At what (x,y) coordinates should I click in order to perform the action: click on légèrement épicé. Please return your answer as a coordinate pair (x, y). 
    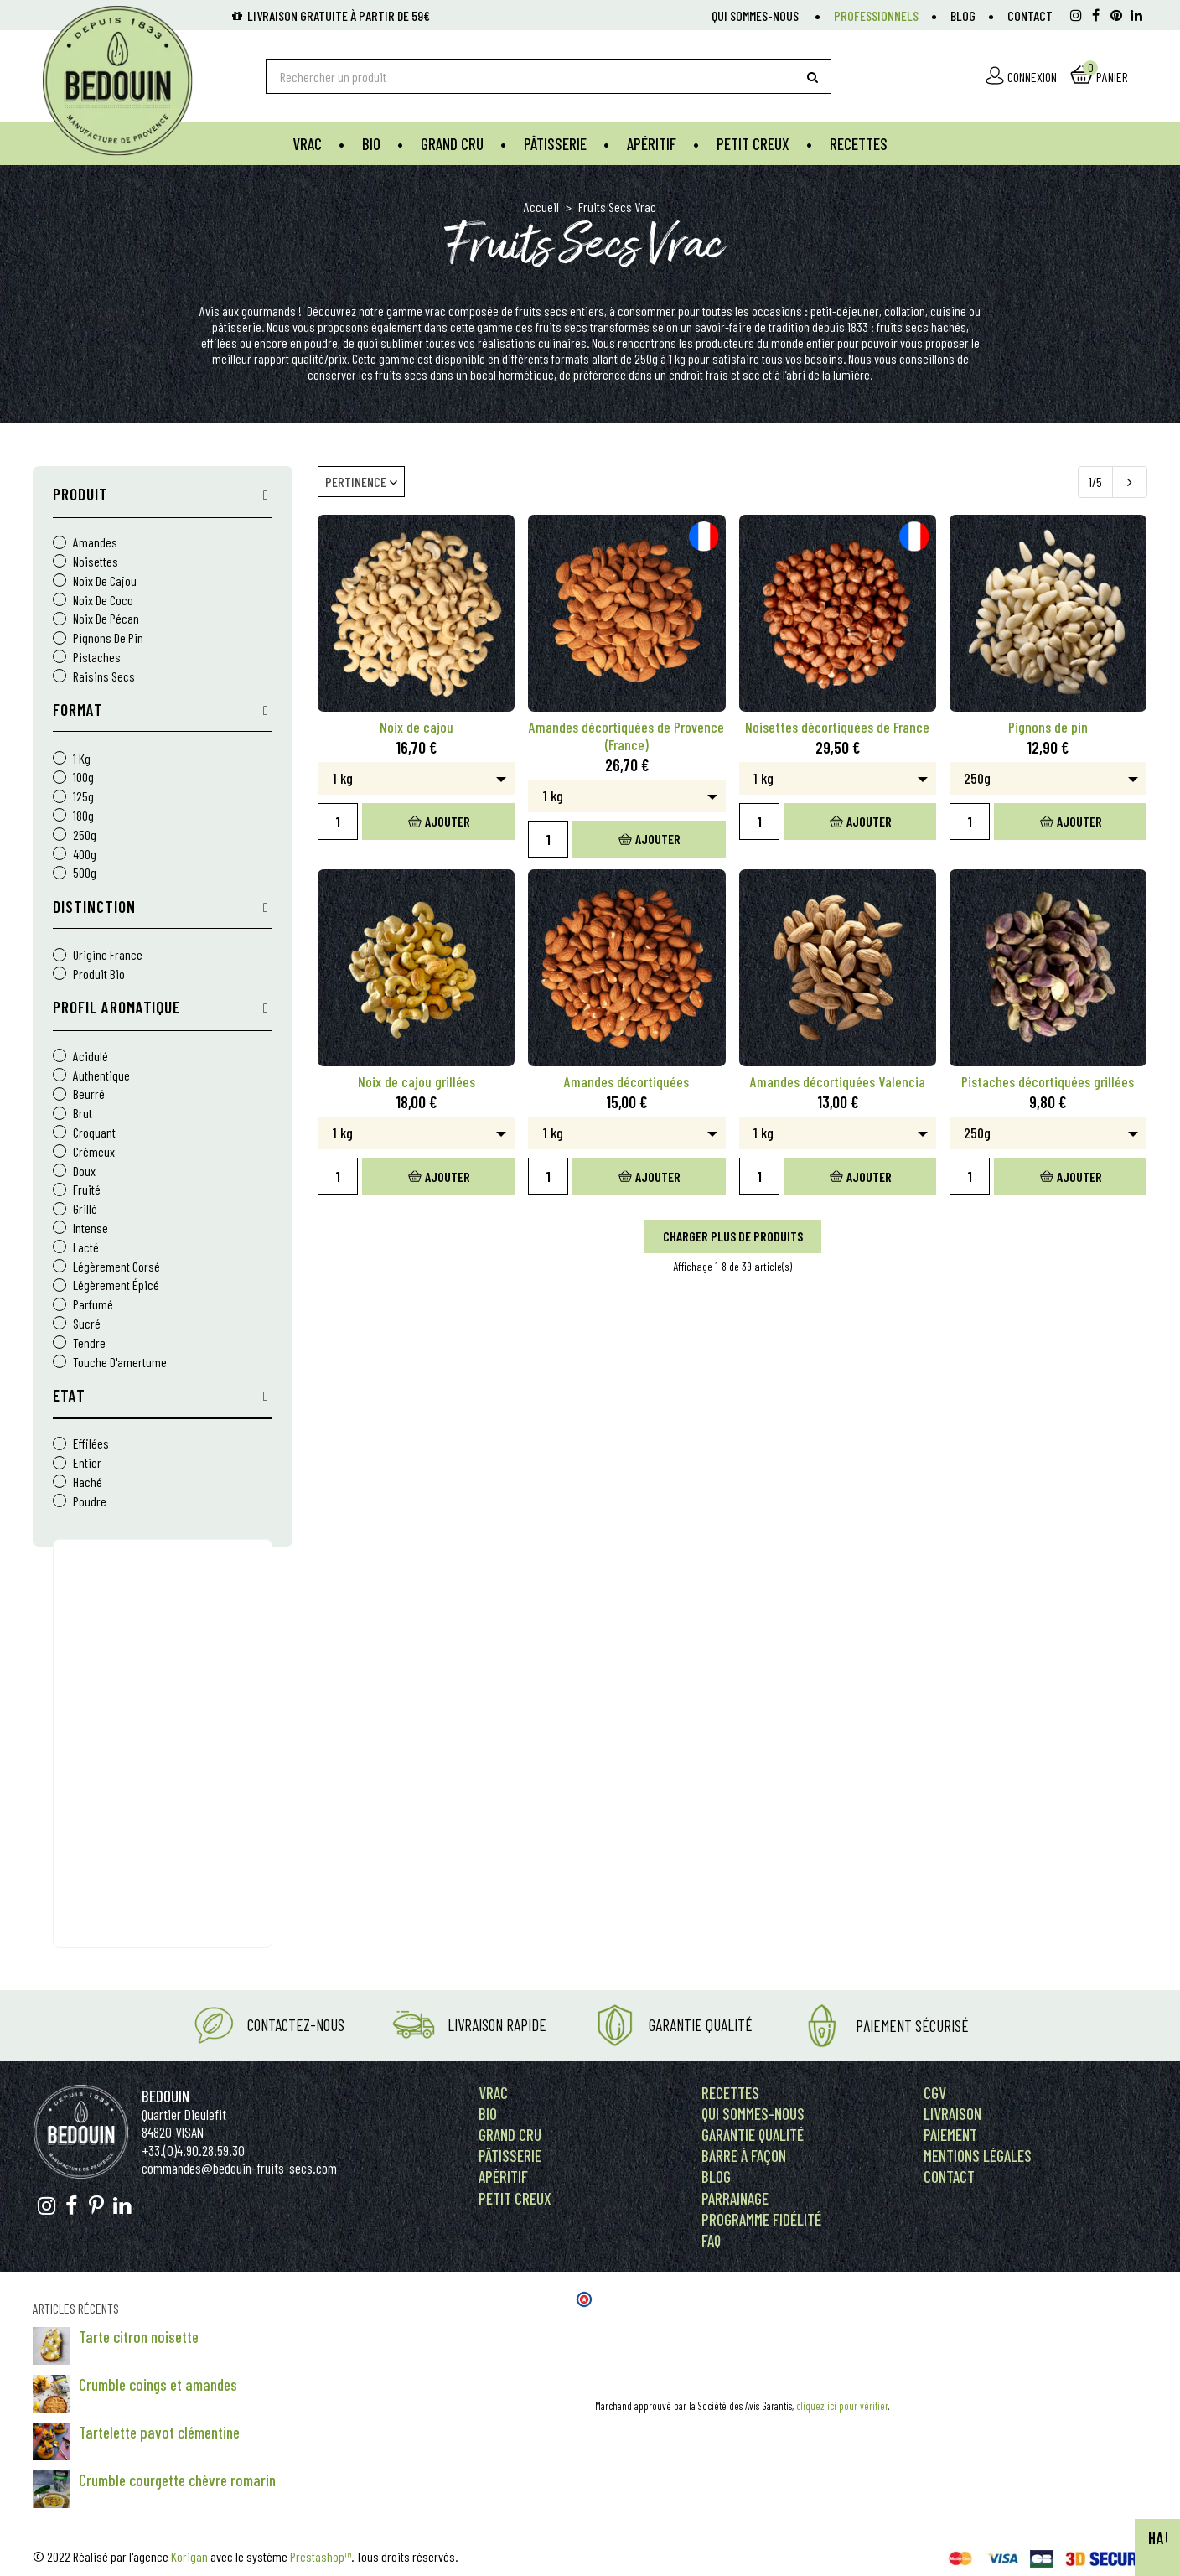
    Looking at the image, I should click on (116, 1285).